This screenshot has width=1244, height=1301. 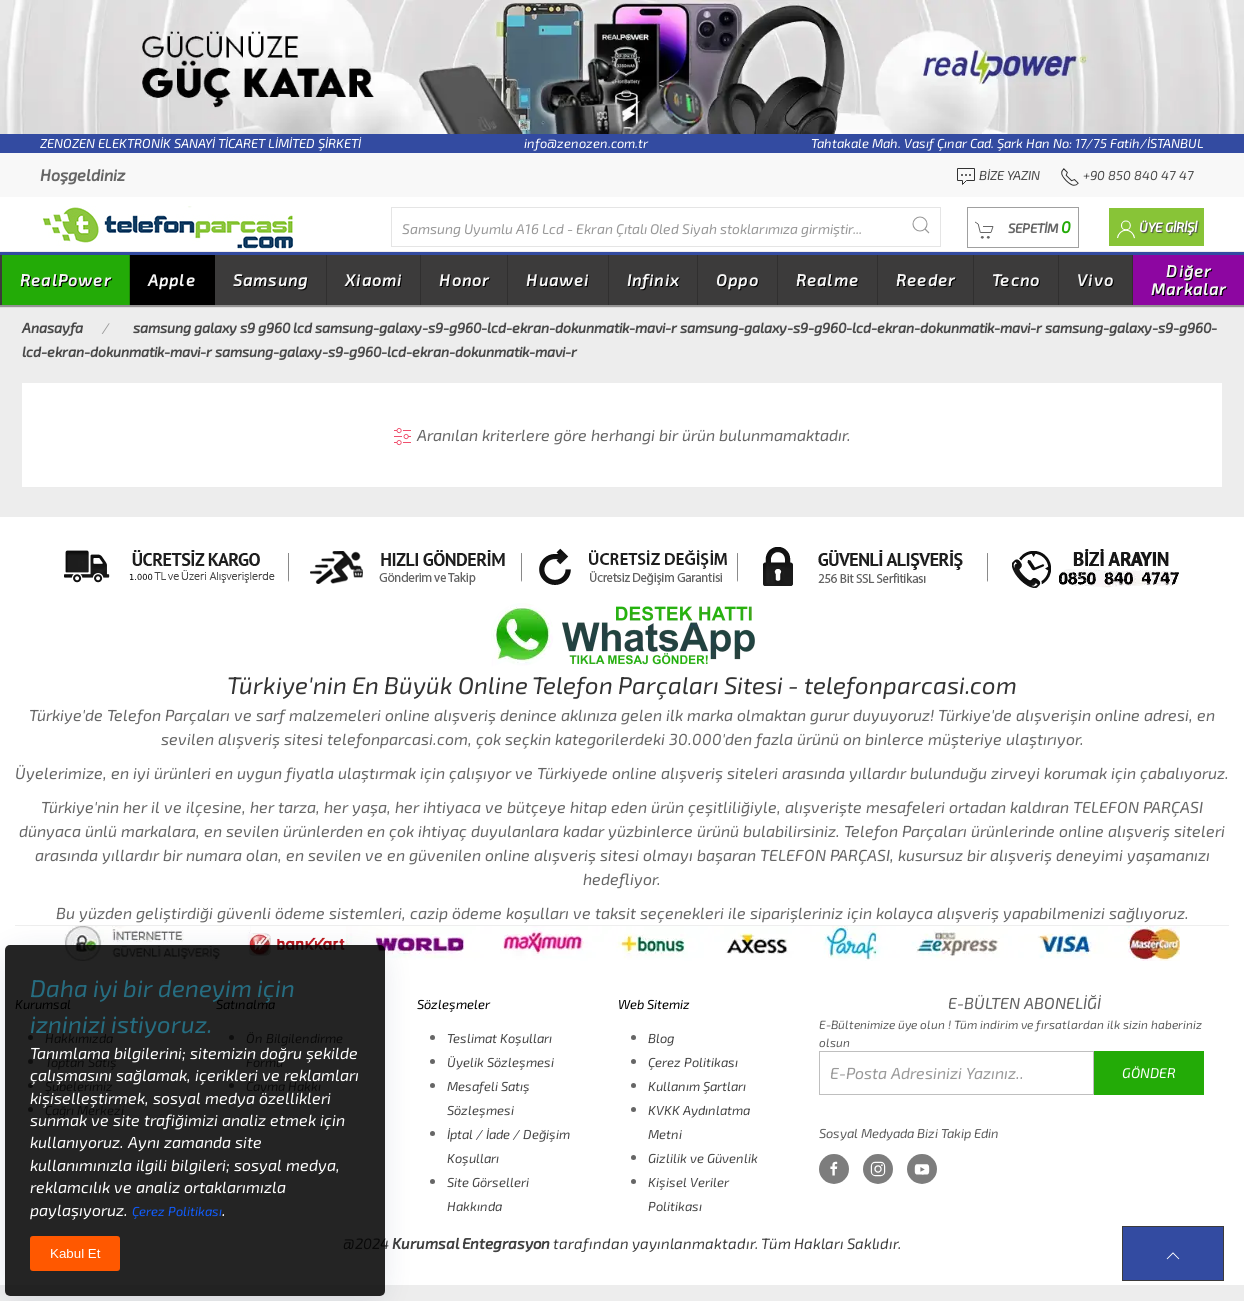 I want to click on Kurumsal Entegrasyon, so click(x=471, y=1243).